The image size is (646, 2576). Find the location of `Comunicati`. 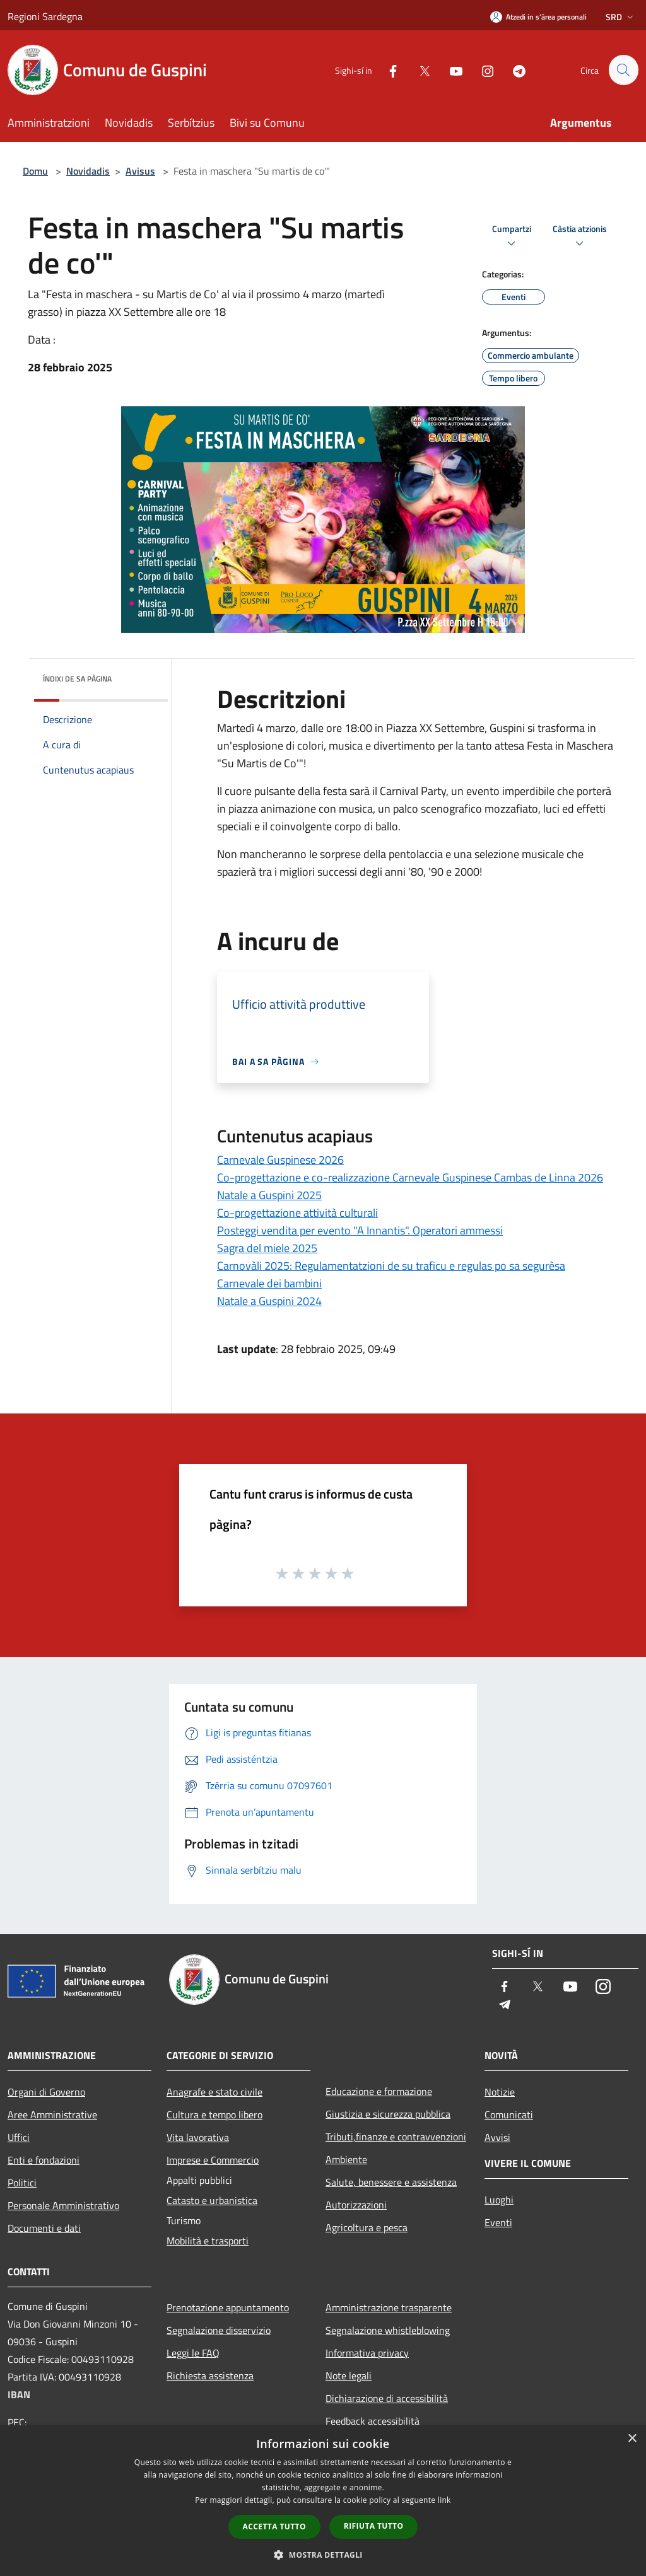

Comunicati is located at coordinates (508, 2114).